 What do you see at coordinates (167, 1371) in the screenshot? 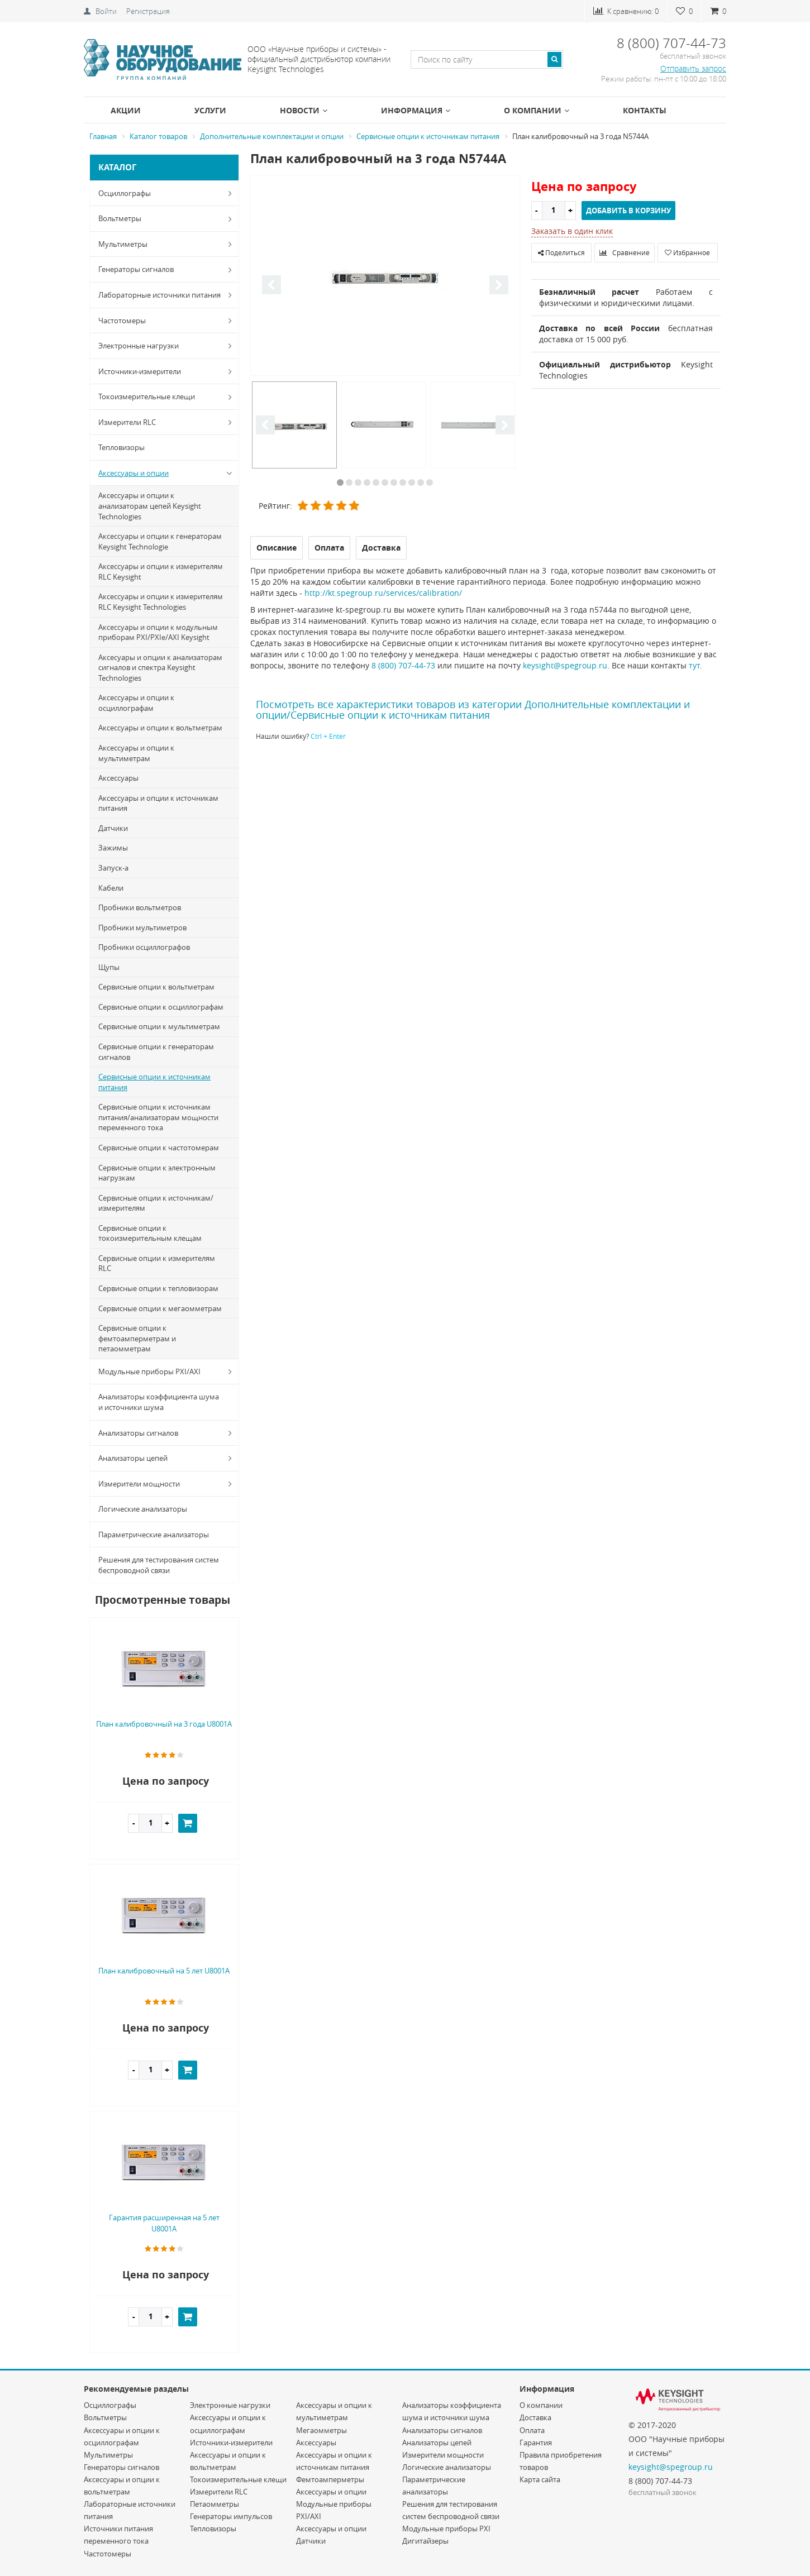
I see `Модульные приборы PXI/AXI` at bounding box center [167, 1371].